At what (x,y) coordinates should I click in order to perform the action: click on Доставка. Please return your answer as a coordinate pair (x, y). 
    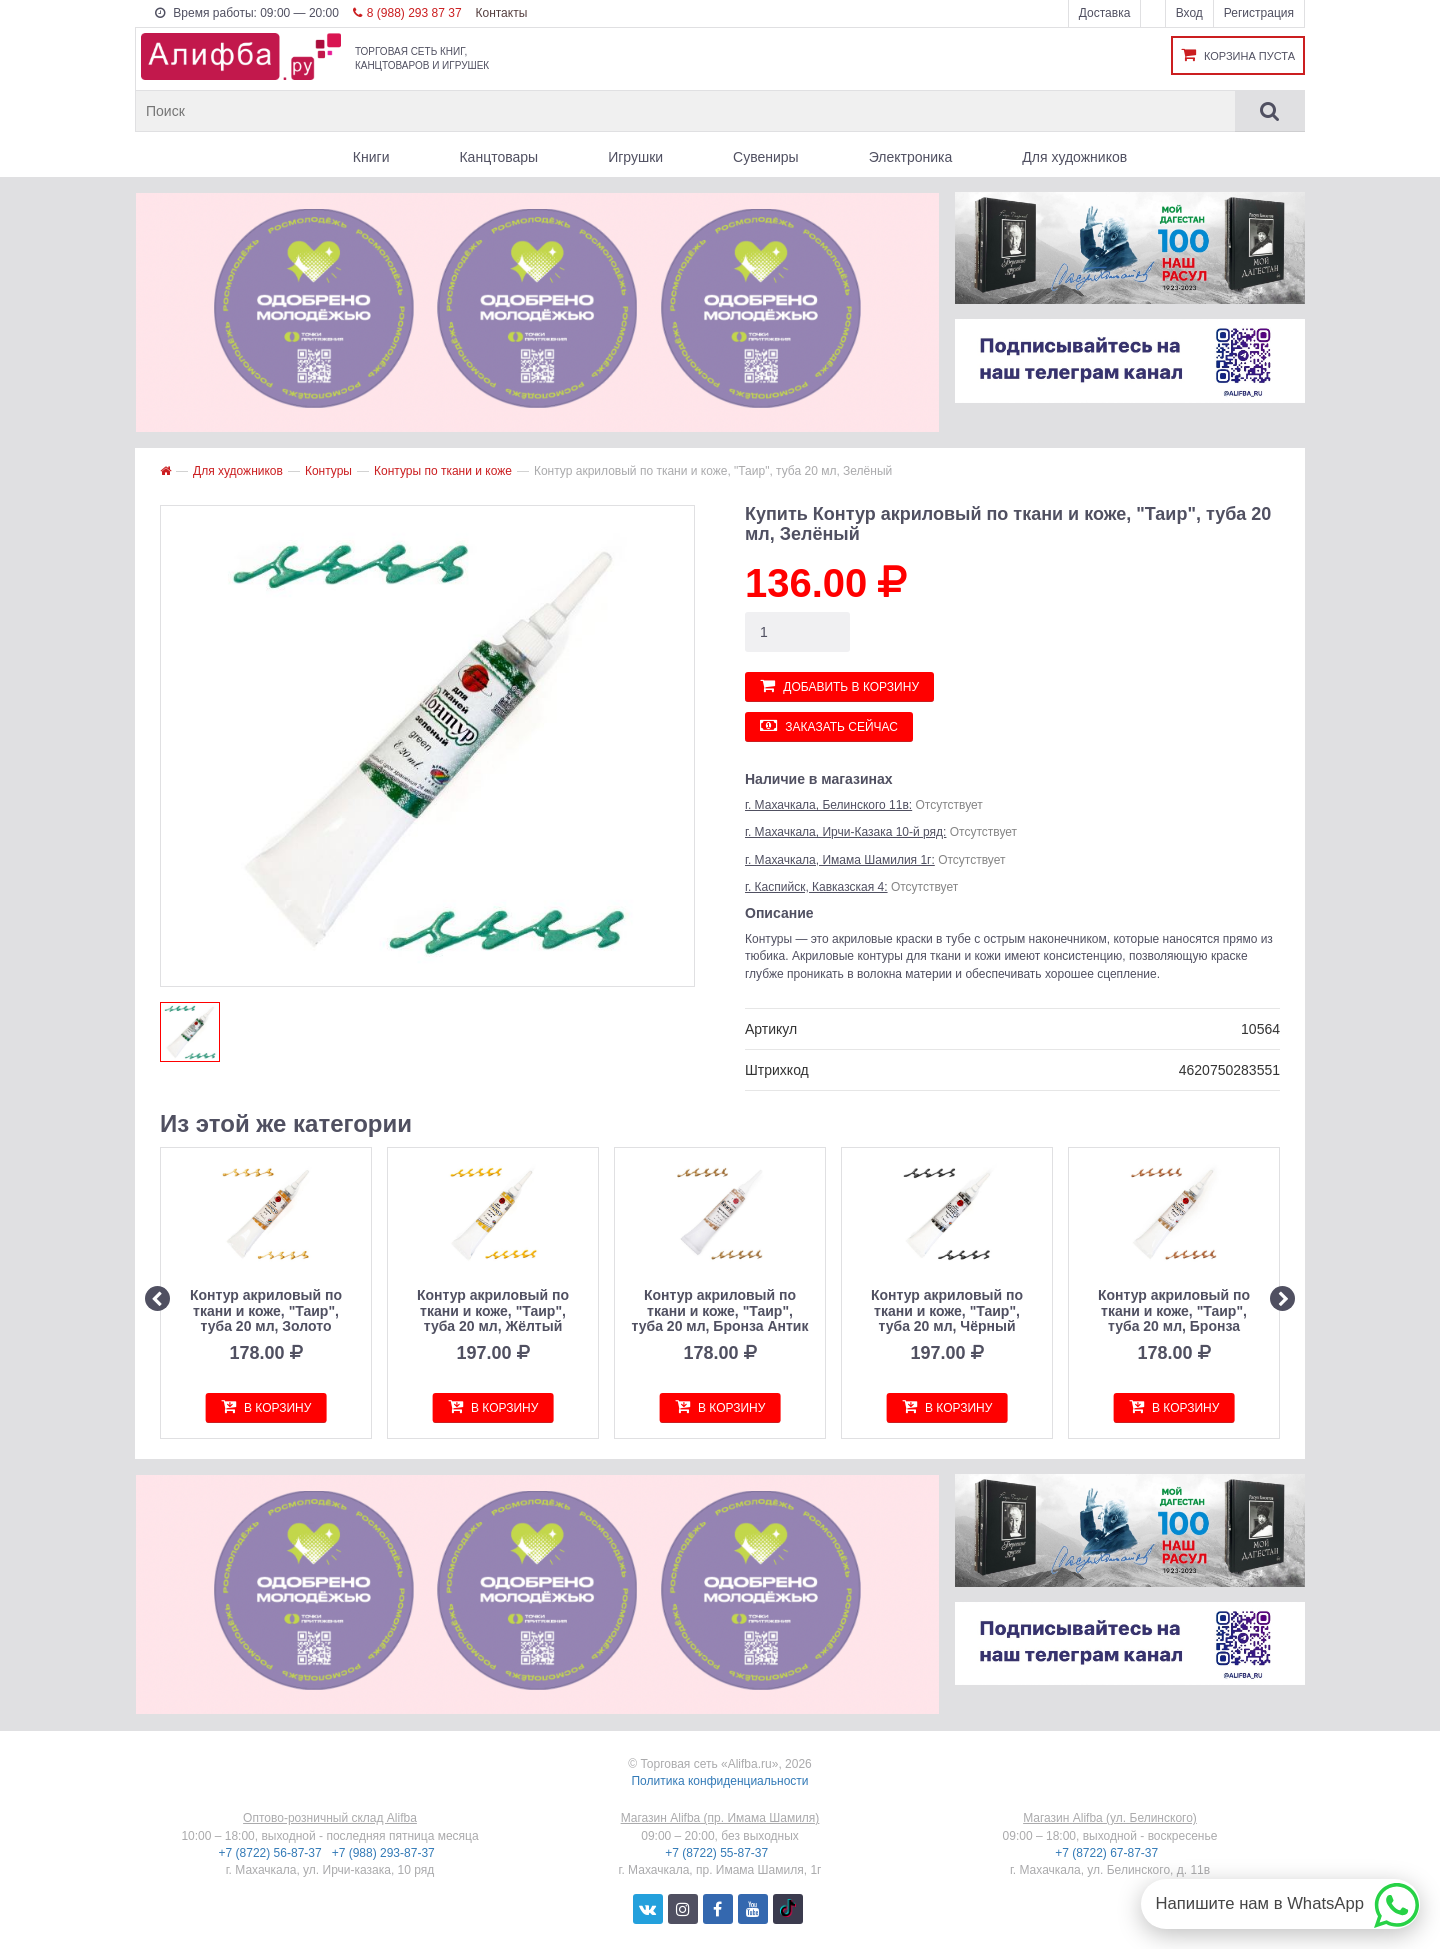
    Looking at the image, I should click on (1105, 13).